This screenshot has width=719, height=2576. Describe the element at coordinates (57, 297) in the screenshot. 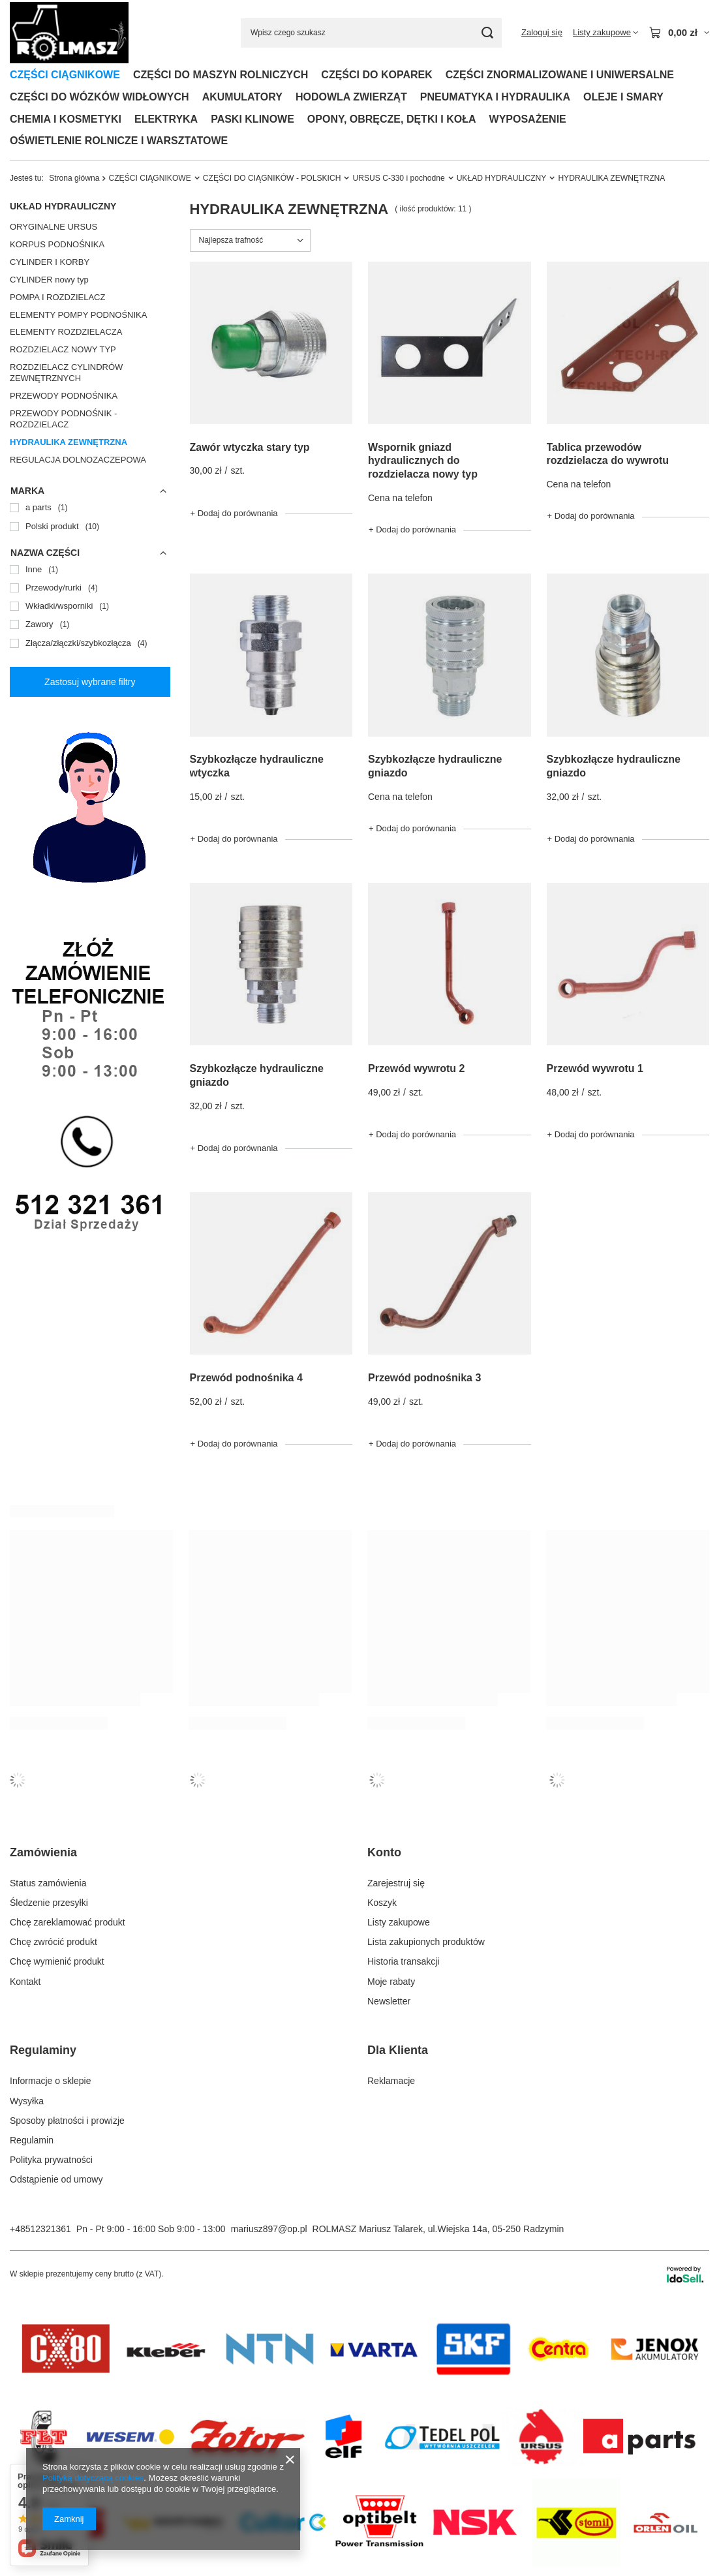

I see `POMPA I ROZDZIELACZ` at that location.